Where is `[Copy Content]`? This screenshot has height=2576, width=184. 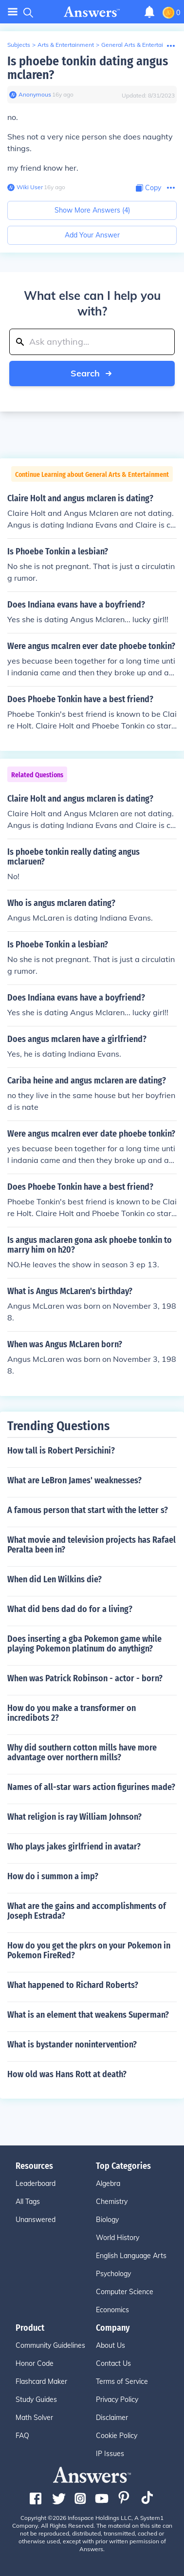
[Copy Content] is located at coordinates (148, 188).